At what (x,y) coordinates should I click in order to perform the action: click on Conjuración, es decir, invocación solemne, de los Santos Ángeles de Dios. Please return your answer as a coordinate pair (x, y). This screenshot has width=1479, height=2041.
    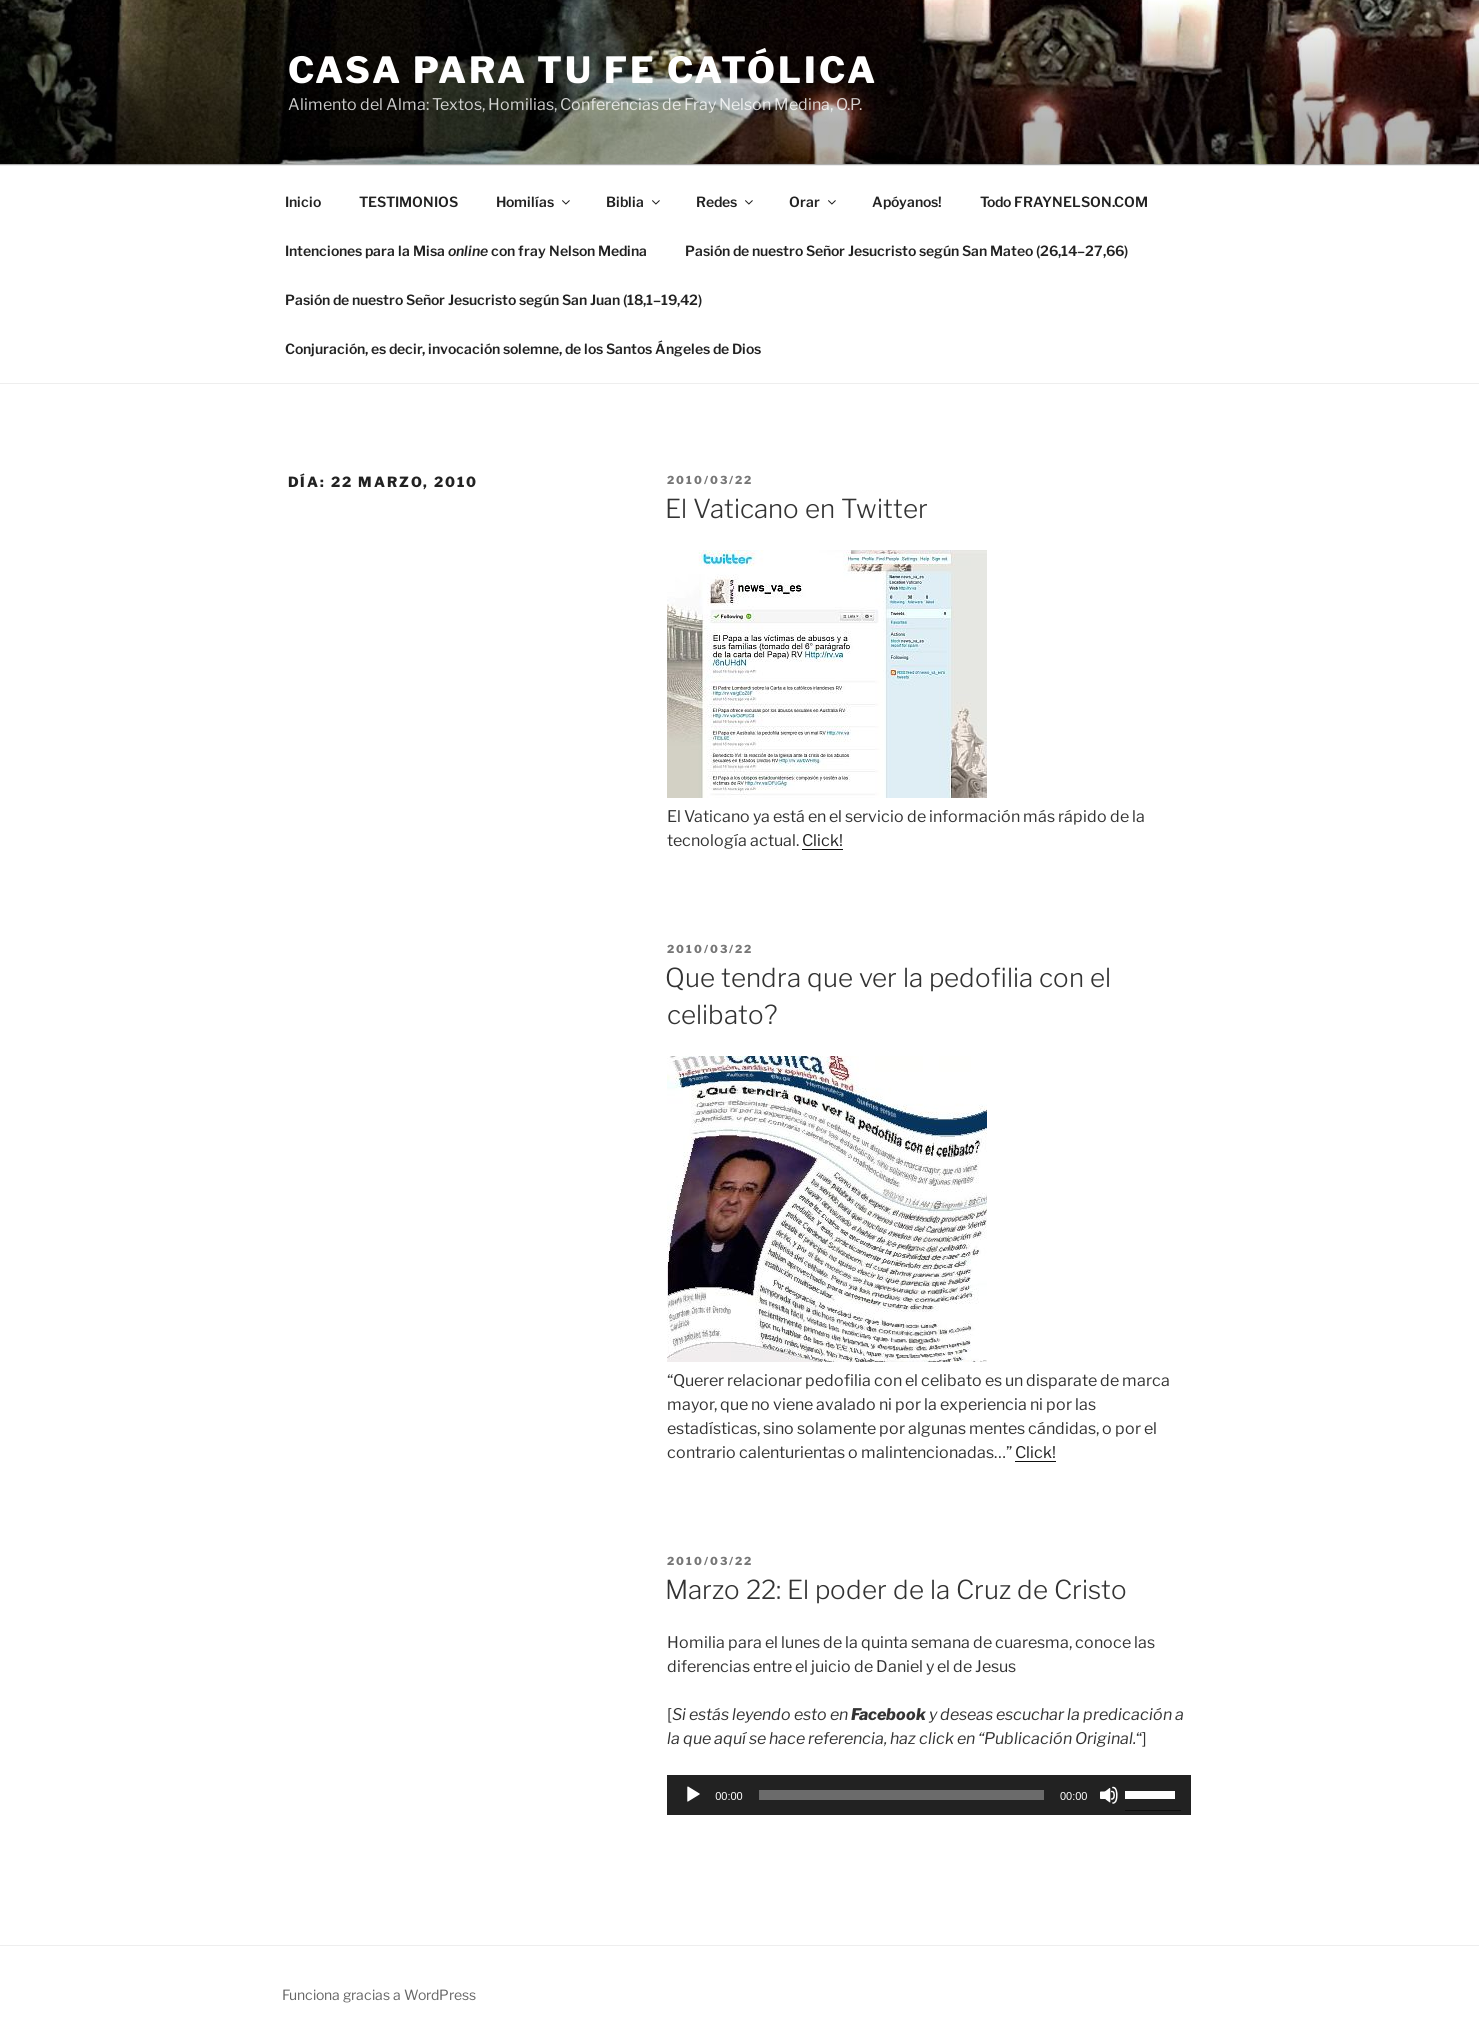
    Looking at the image, I should click on (523, 348).